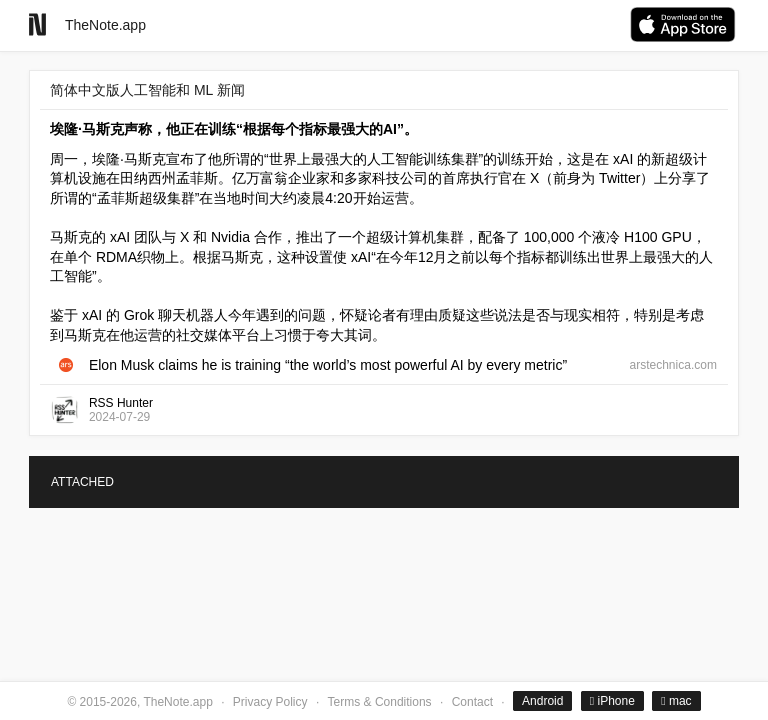 The image size is (768, 720). I want to click on [Go to homepage], so click(37, 24).